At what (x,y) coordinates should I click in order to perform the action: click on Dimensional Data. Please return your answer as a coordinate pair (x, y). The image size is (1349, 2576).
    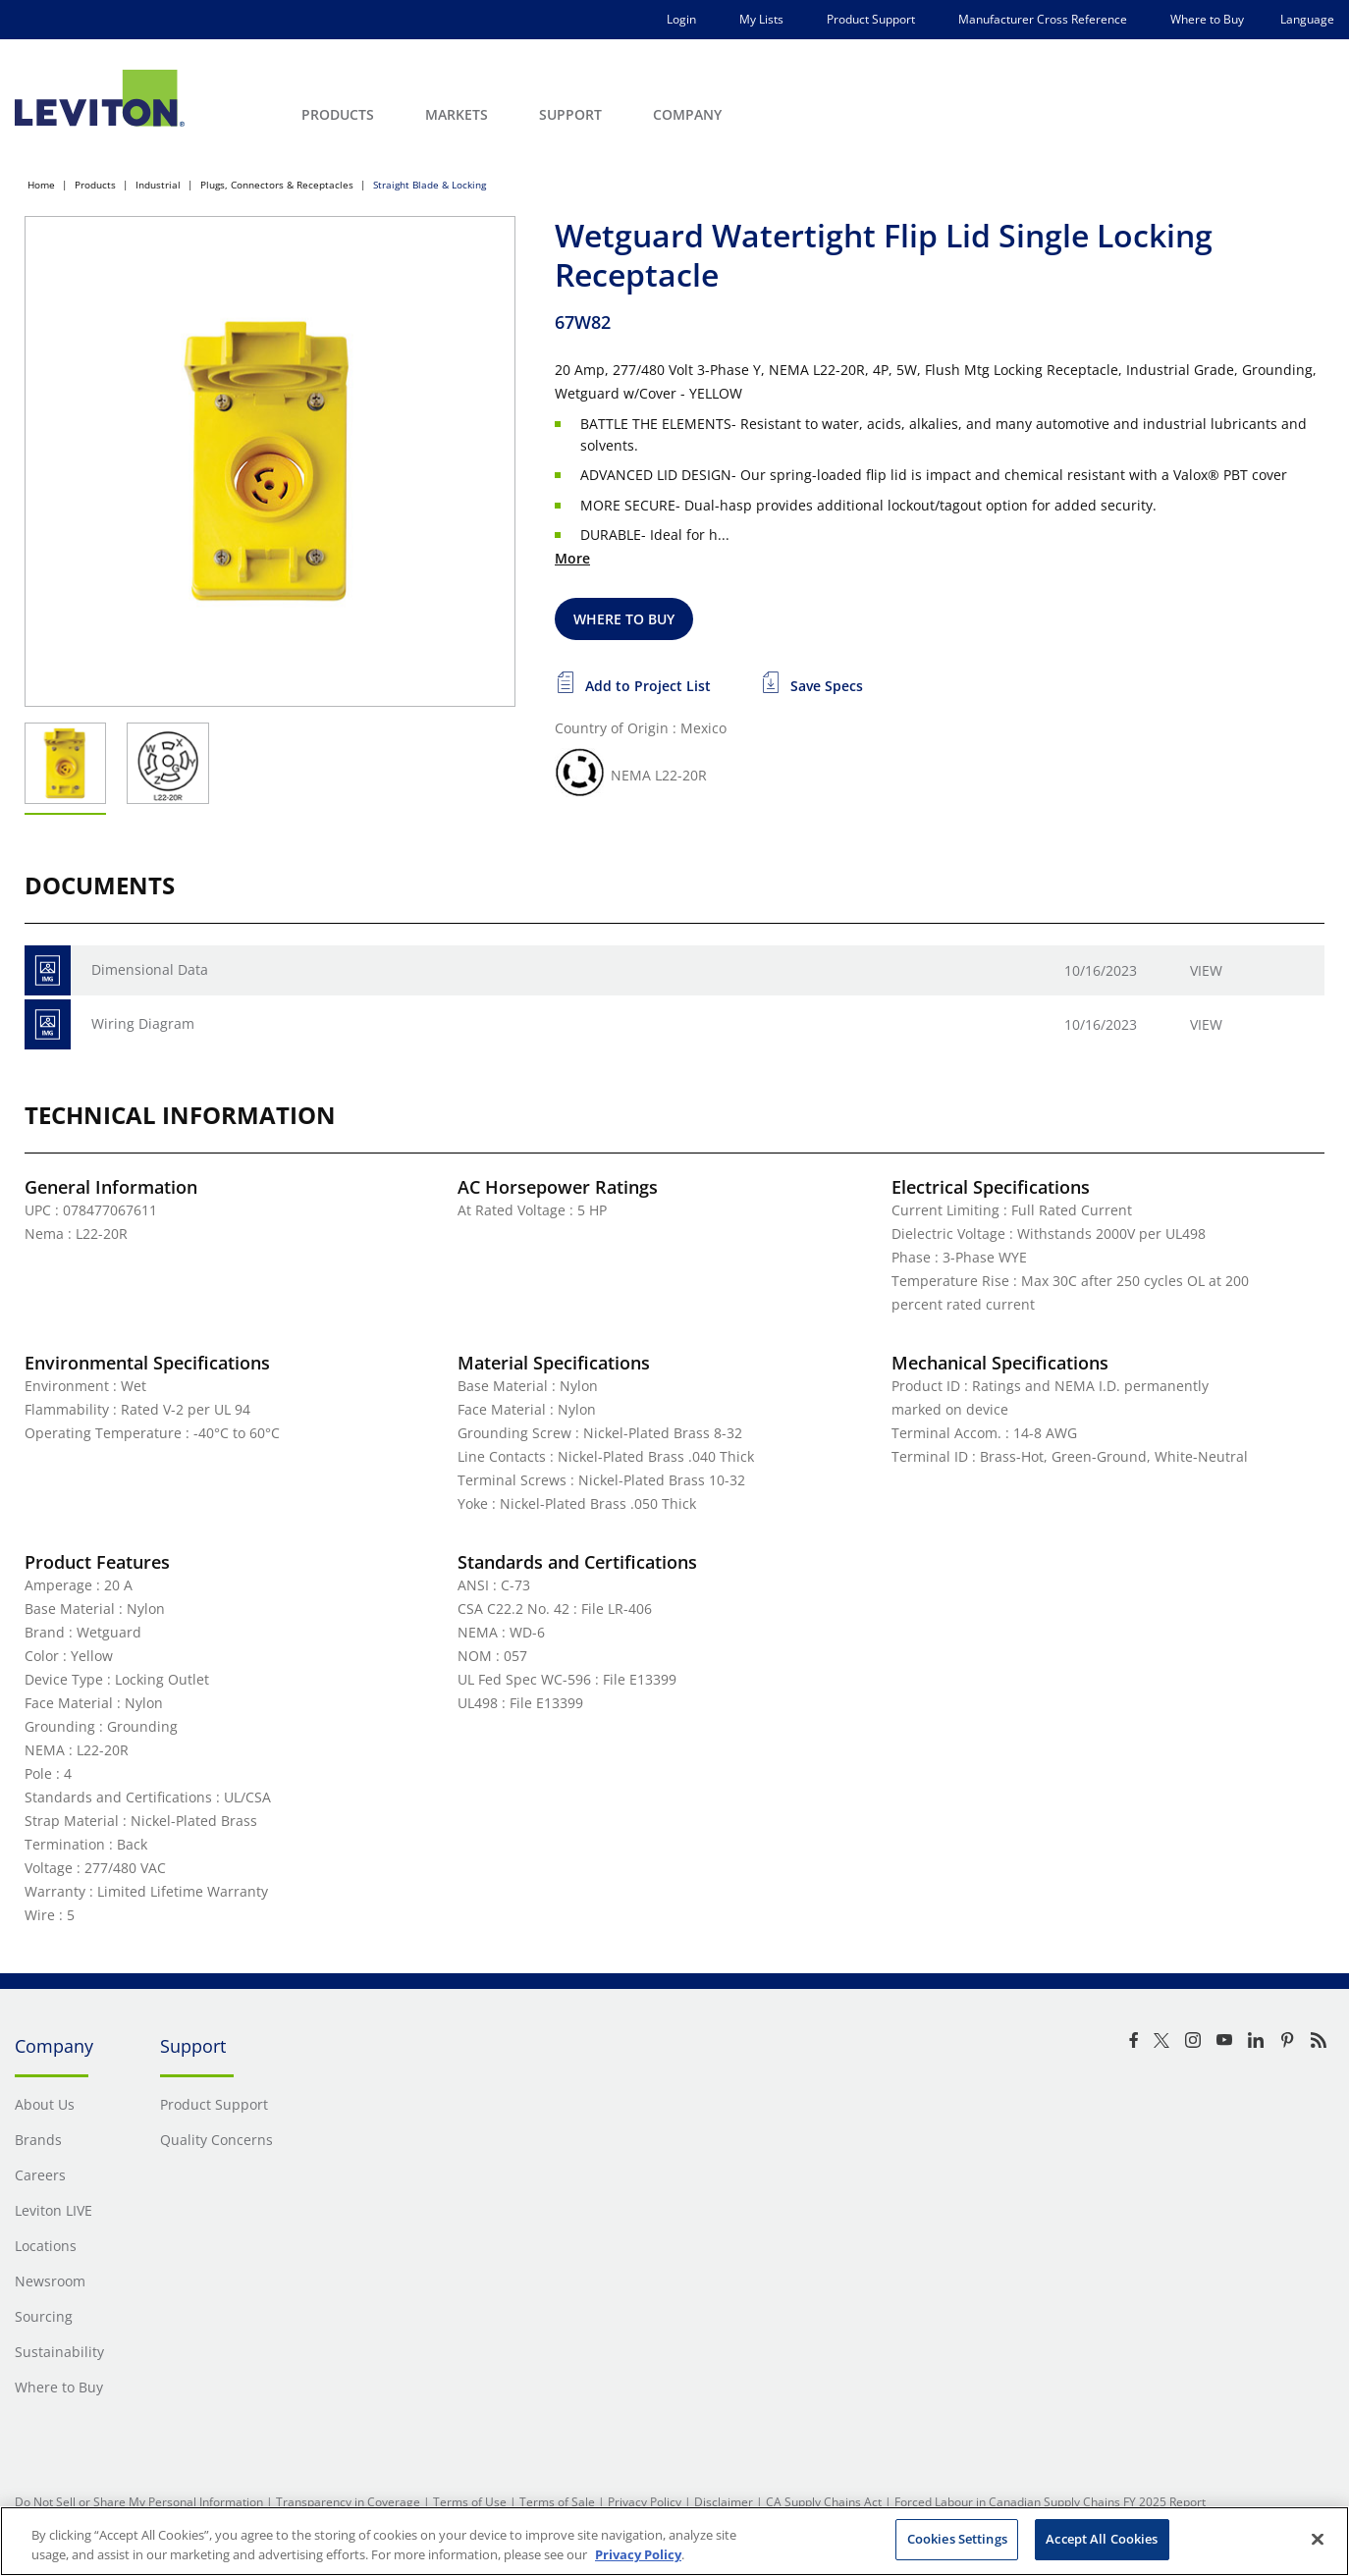
    Looking at the image, I should click on (149, 969).